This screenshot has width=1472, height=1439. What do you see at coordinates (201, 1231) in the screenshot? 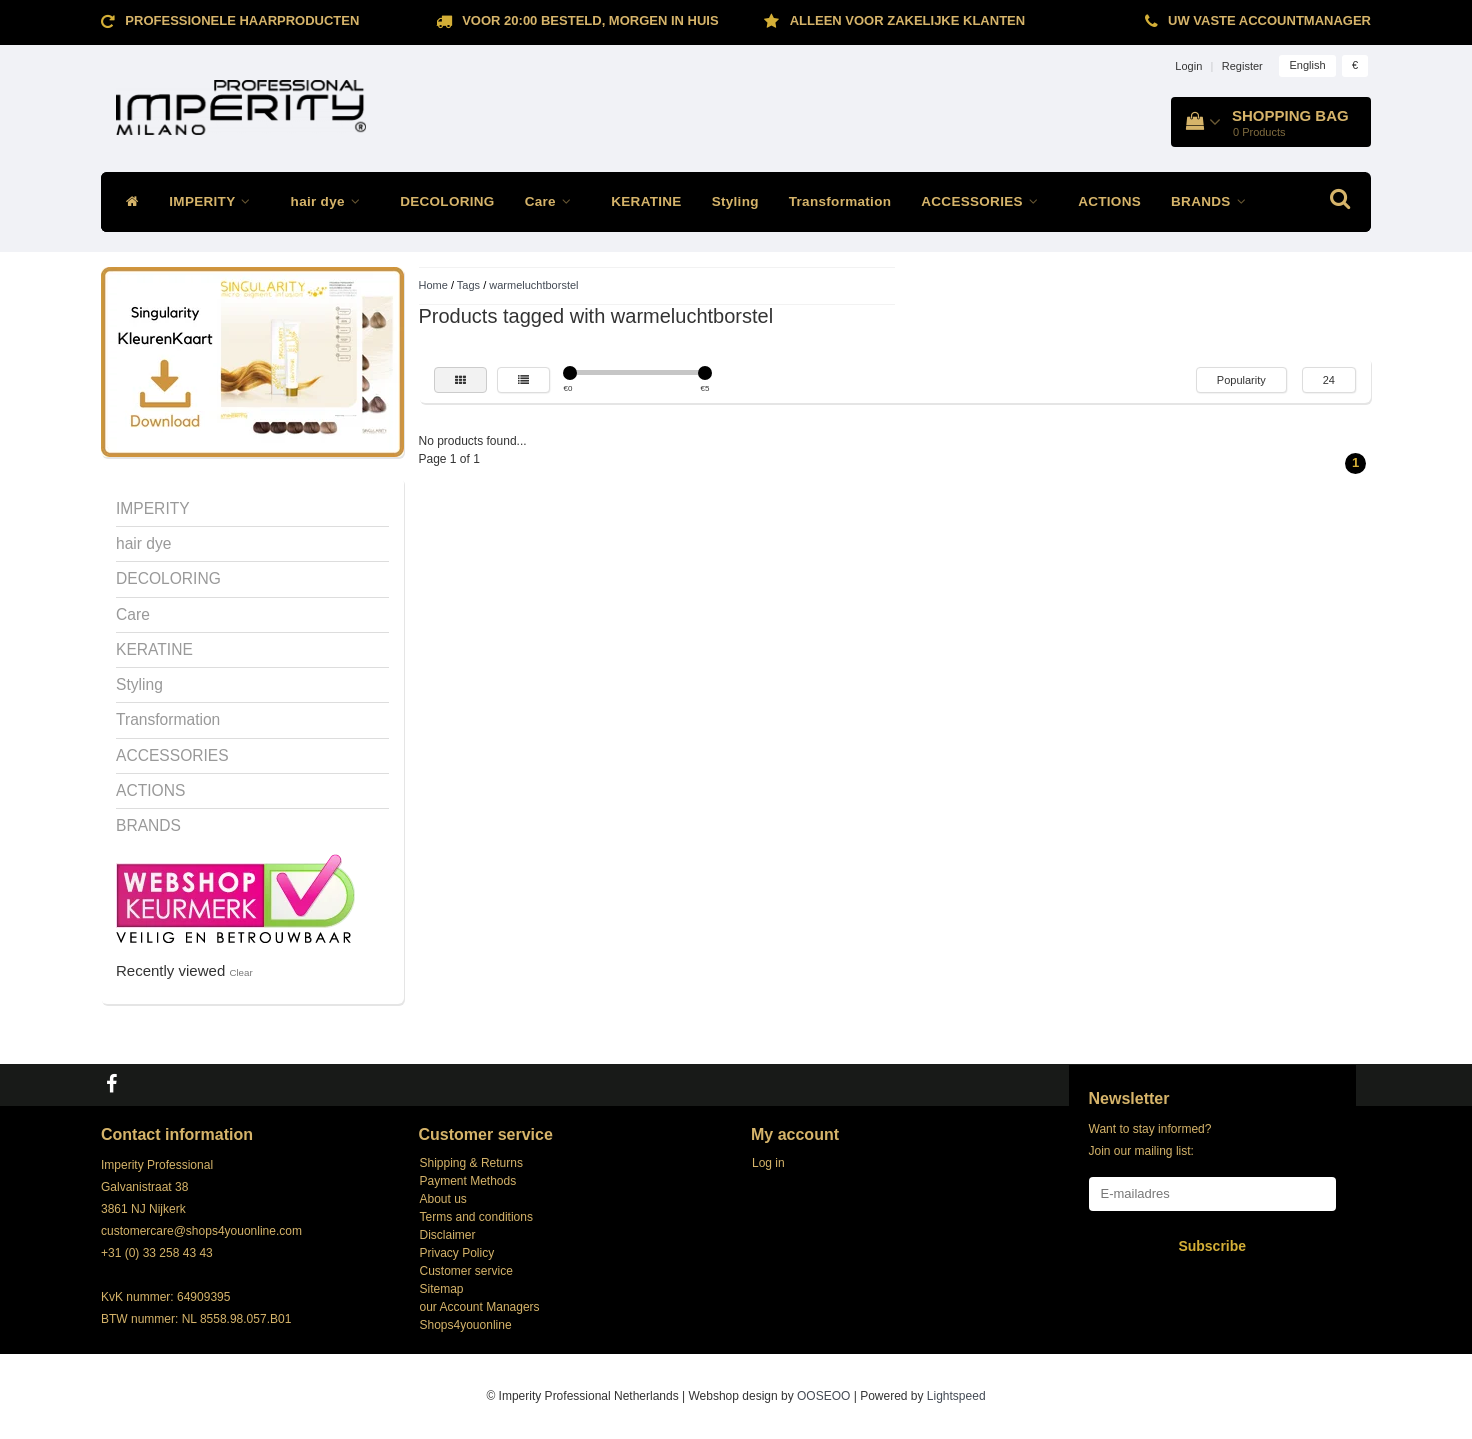
I see `customercare@shops4youonline.com` at bounding box center [201, 1231].